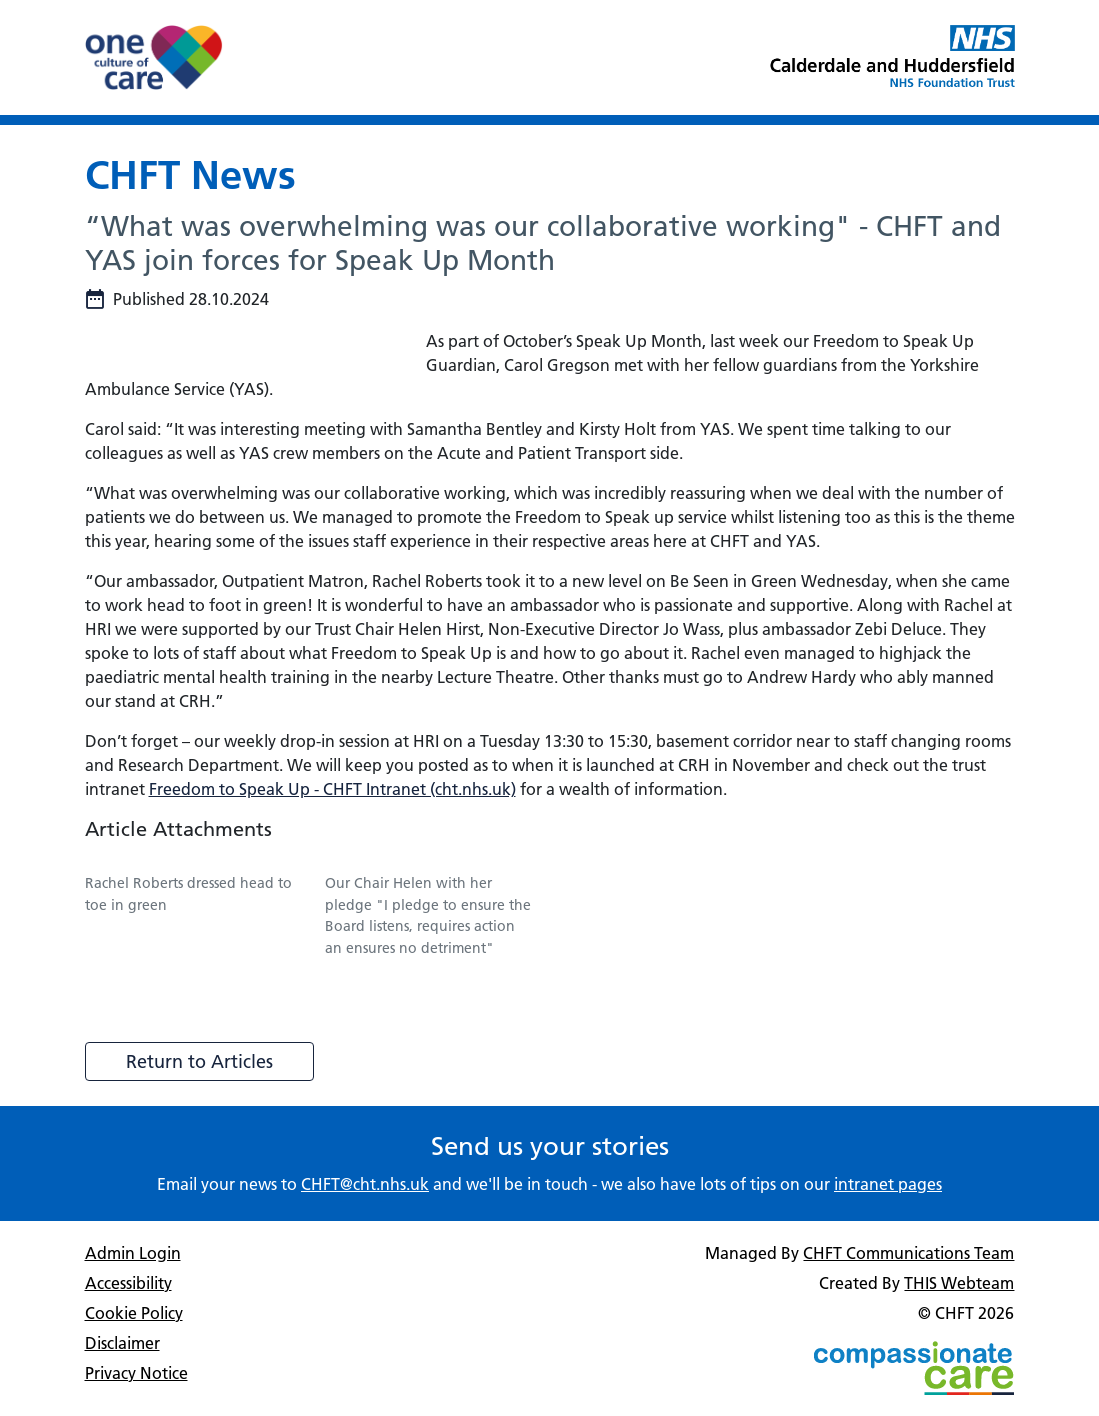 This screenshot has width=1099, height=1416. Describe the element at coordinates (134, 1313) in the screenshot. I see `Cookie Policy` at that location.